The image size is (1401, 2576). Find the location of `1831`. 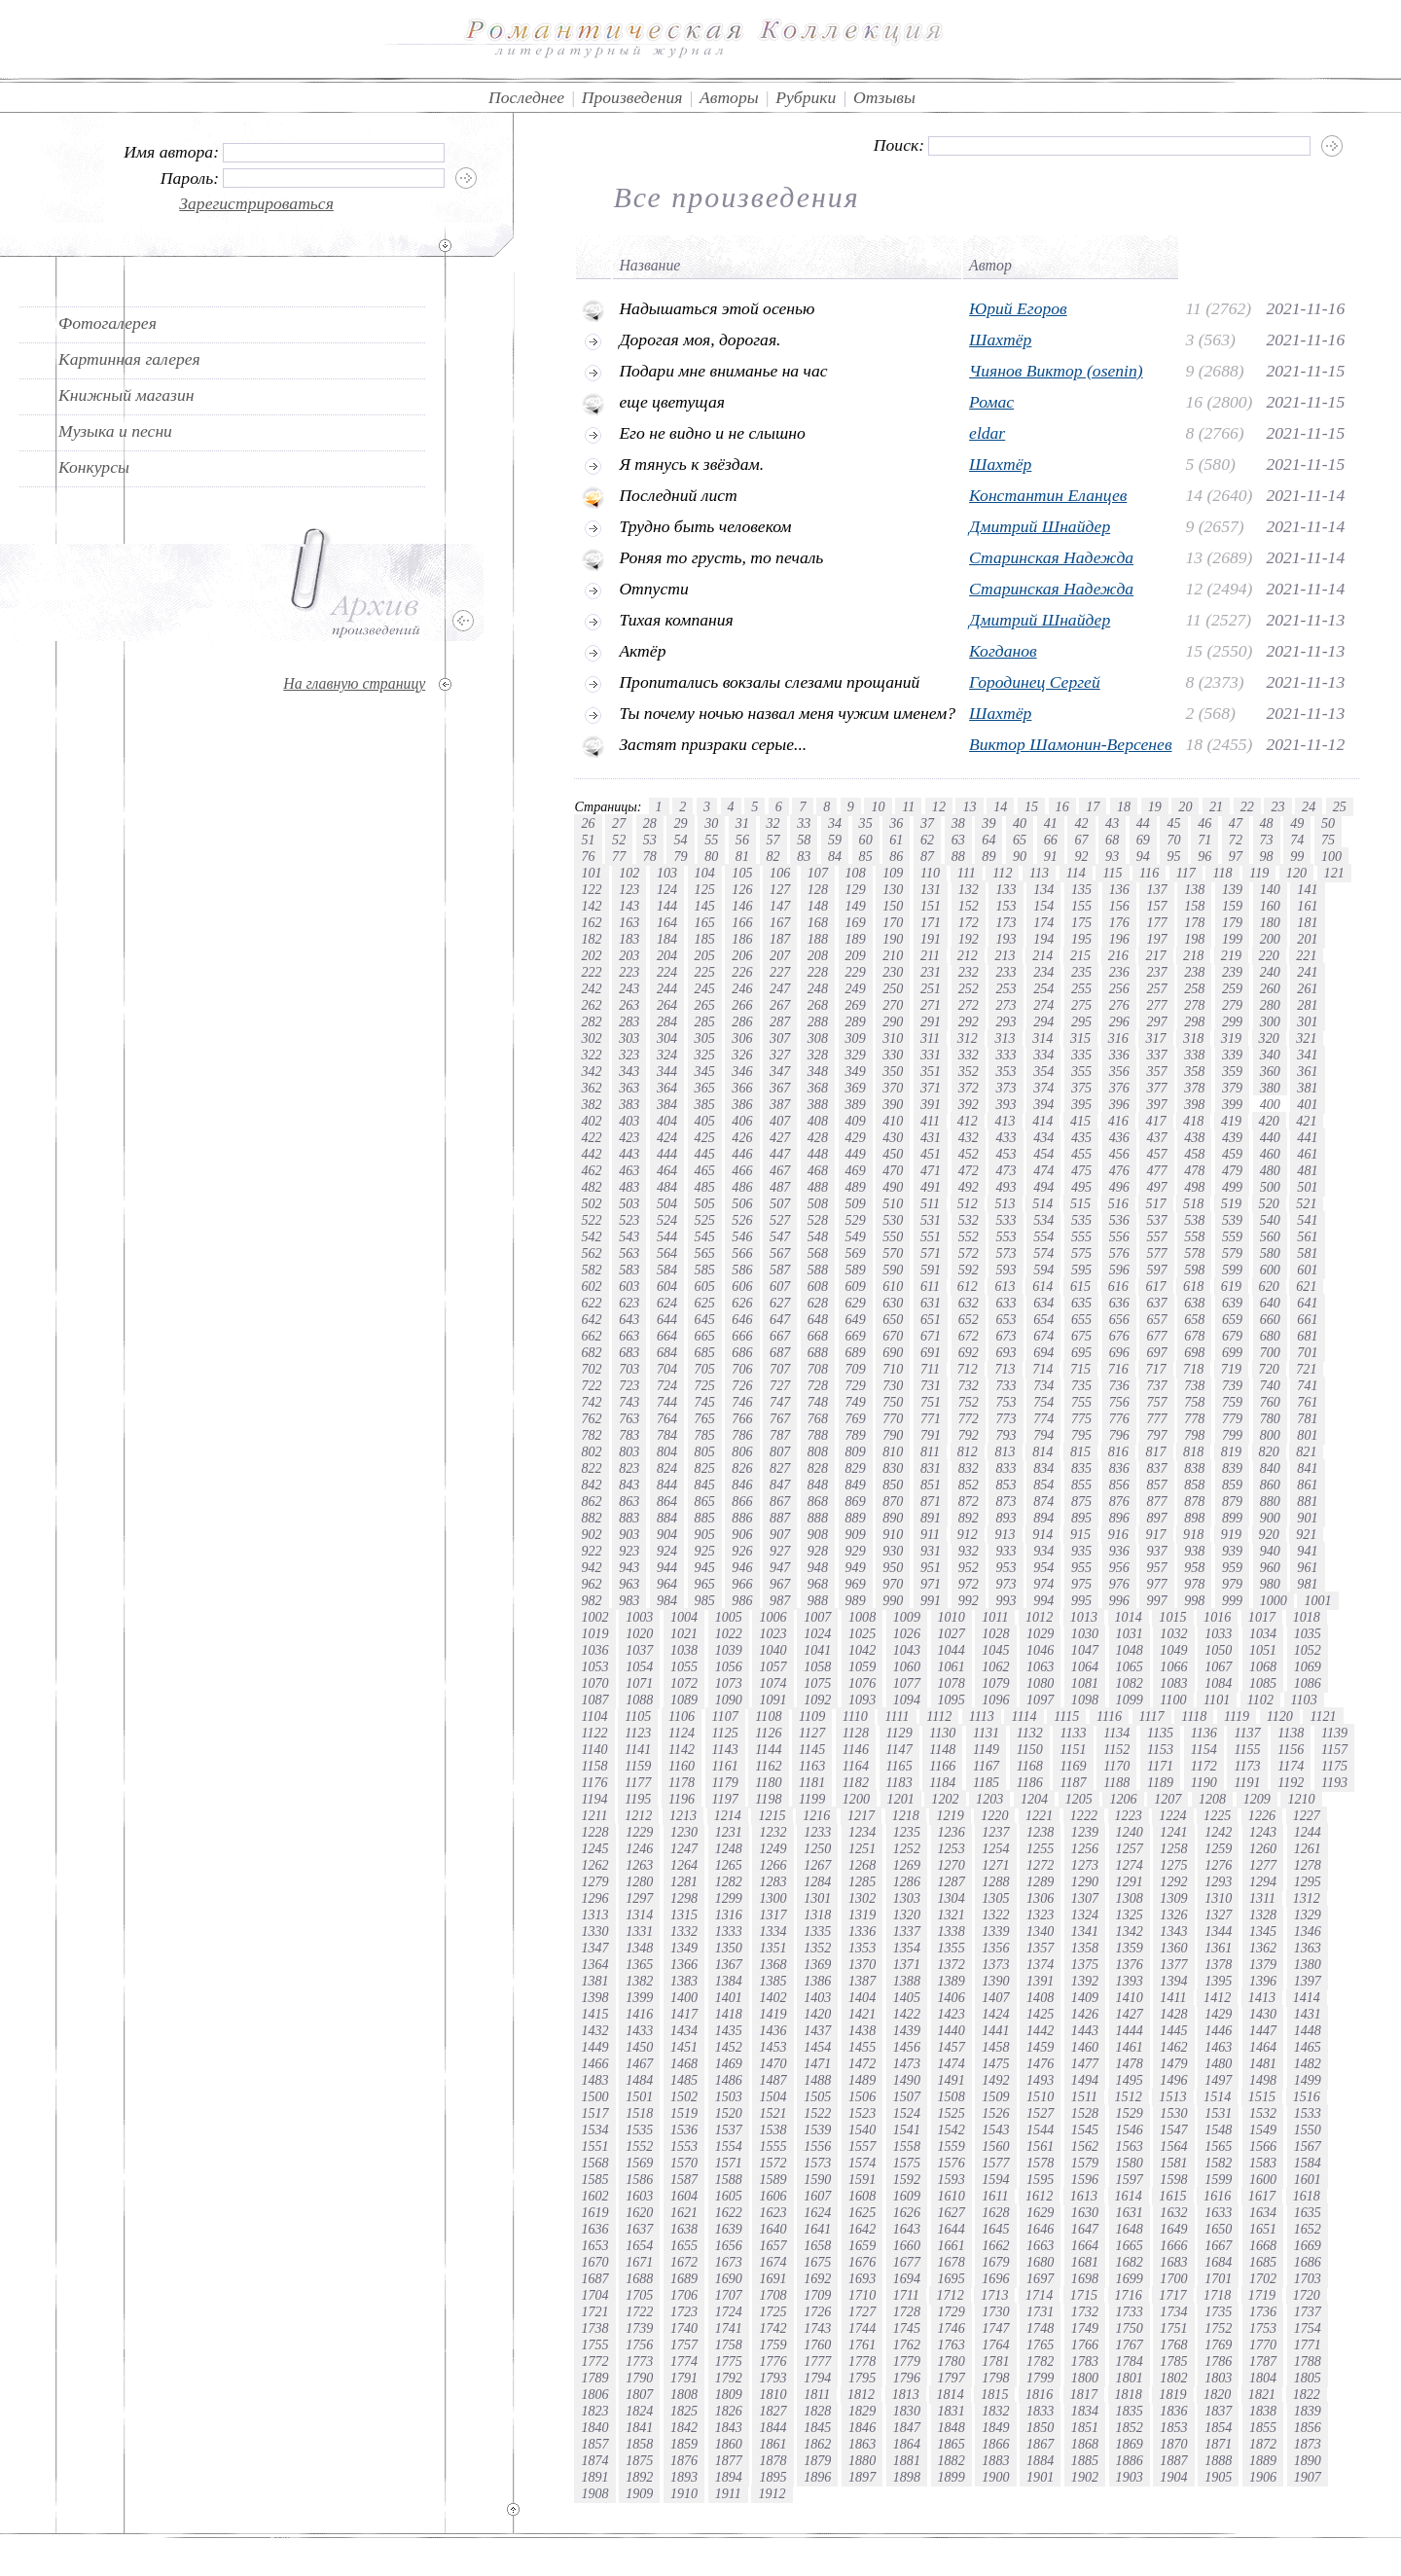

1831 is located at coordinates (951, 2410).